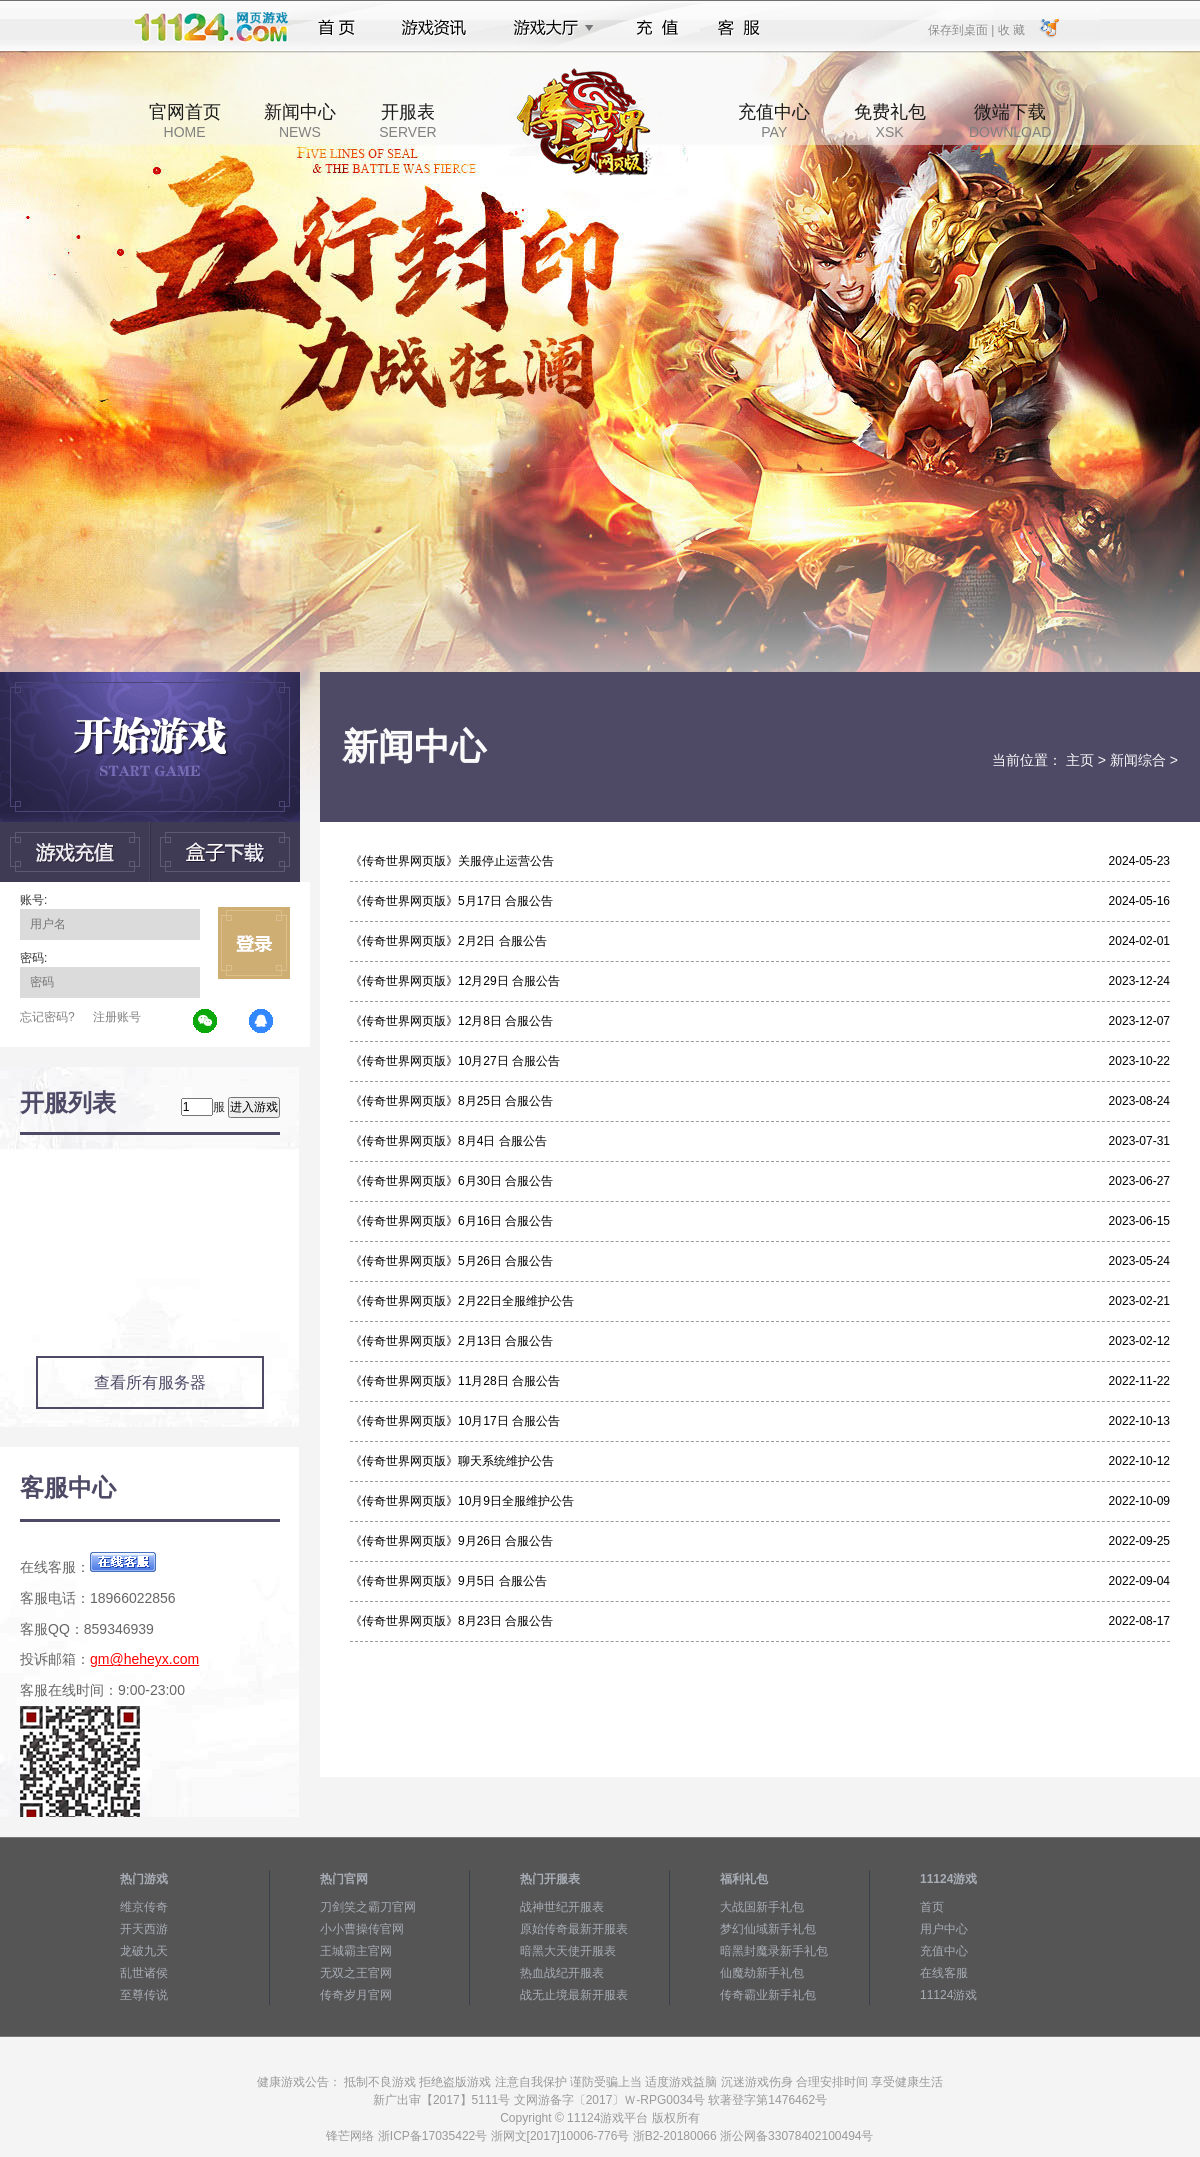 The image size is (1200, 2157). Describe the element at coordinates (254, 943) in the screenshot. I see `立即登录` at that location.